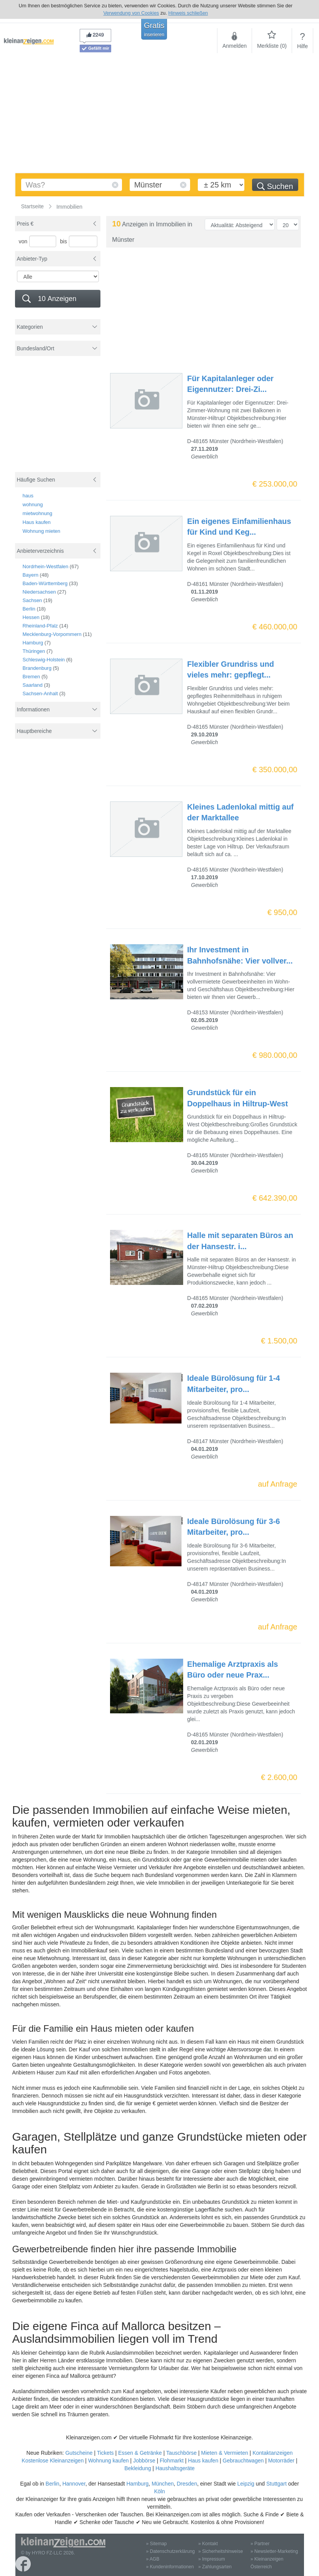  Describe the element at coordinates (181, 2453) in the screenshot. I see `Tauschbörse` at that location.